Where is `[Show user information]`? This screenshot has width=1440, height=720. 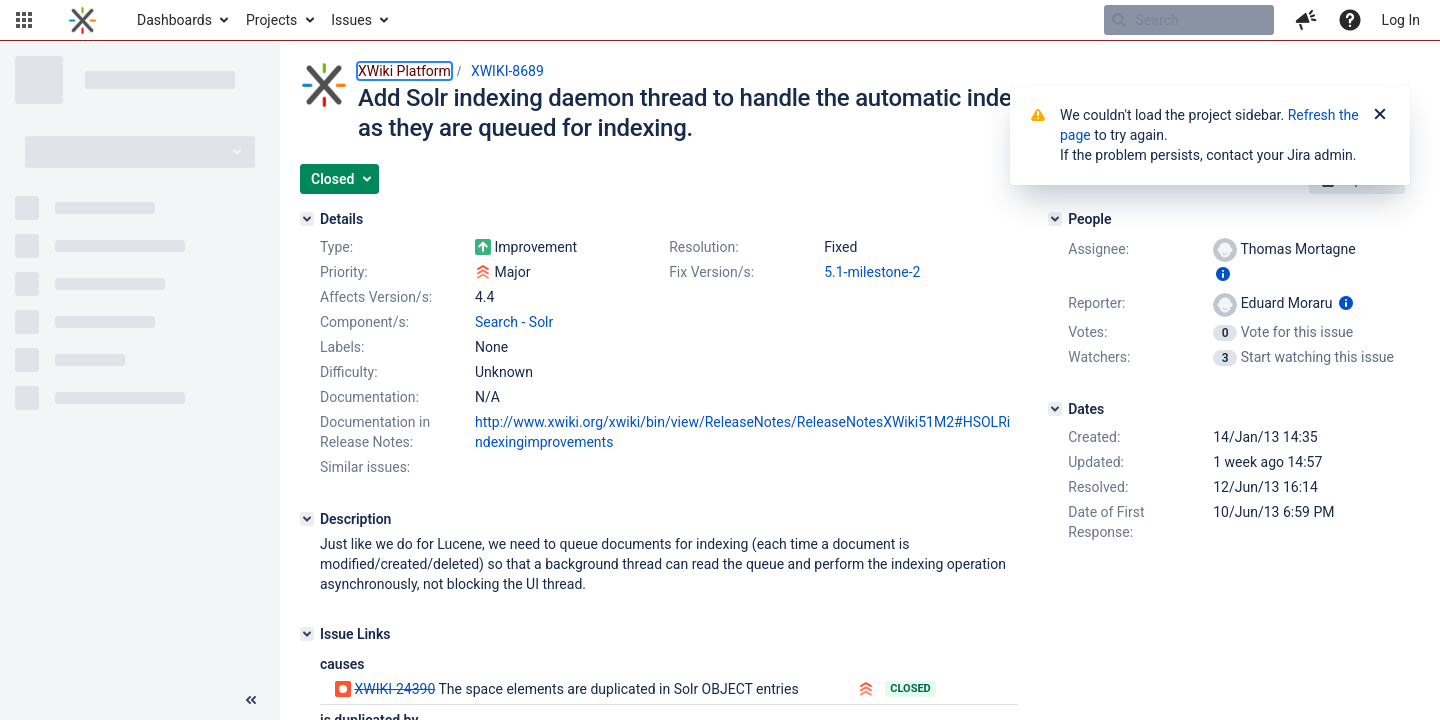
[Show user information] is located at coordinates (1223, 274).